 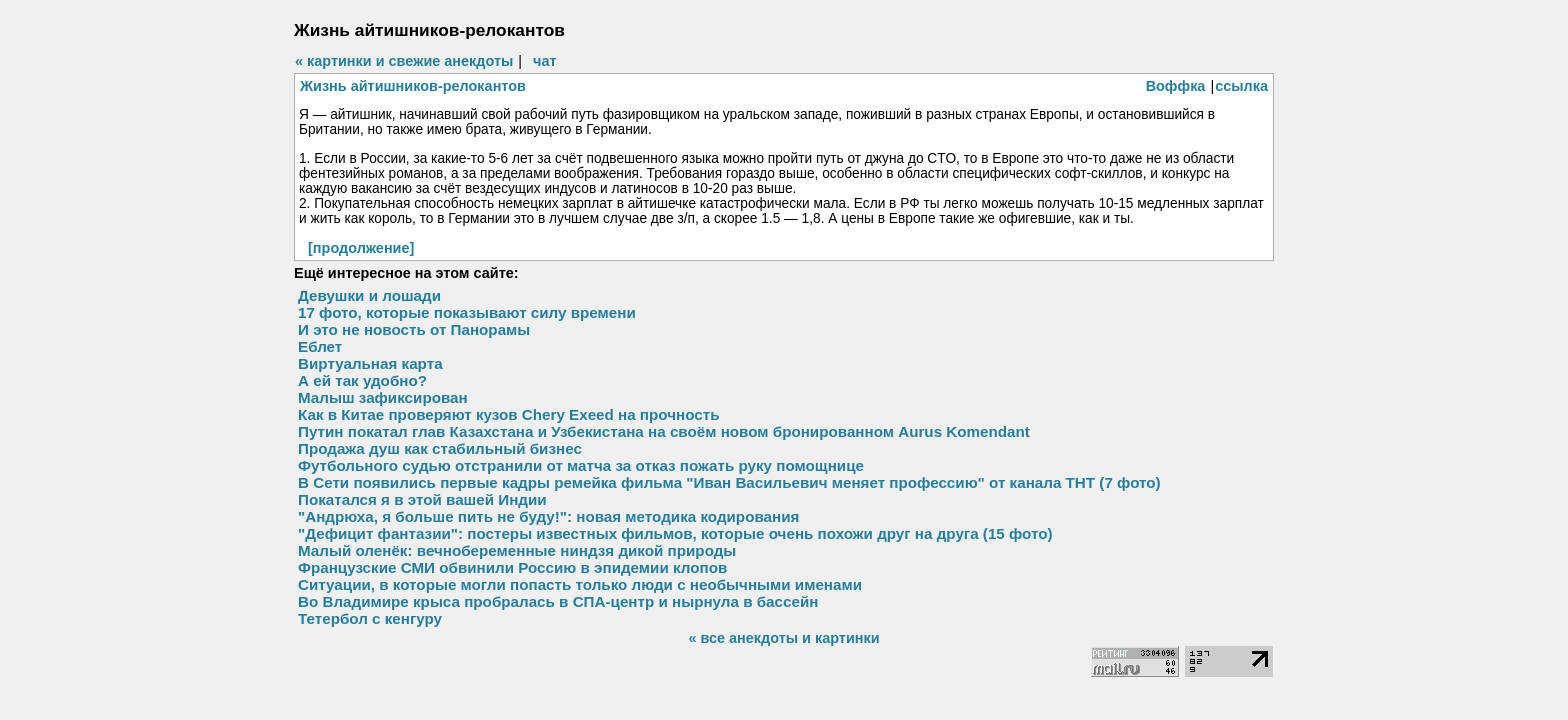 What do you see at coordinates (675, 533) in the screenshot?
I see `"Дефицит фантазии": постеры известных фильмов, которые очень похожи друг на друга (15 фото)` at bounding box center [675, 533].